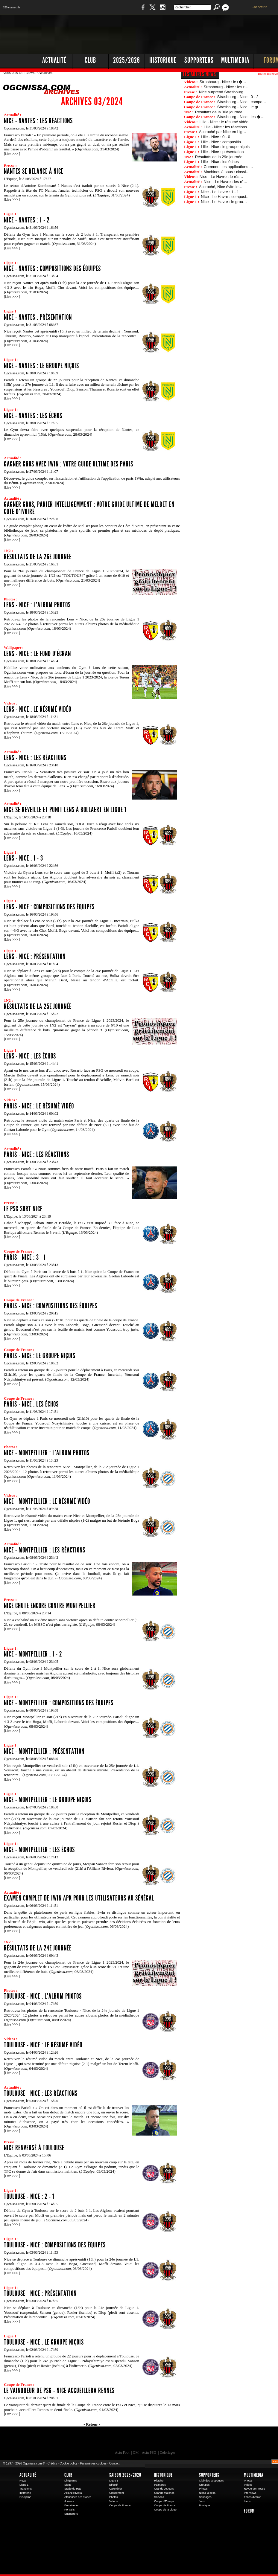  What do you see at coordinates (91, 2424) in the screenshot?
I see `- Retour -` at bounding box center [91, 2424].